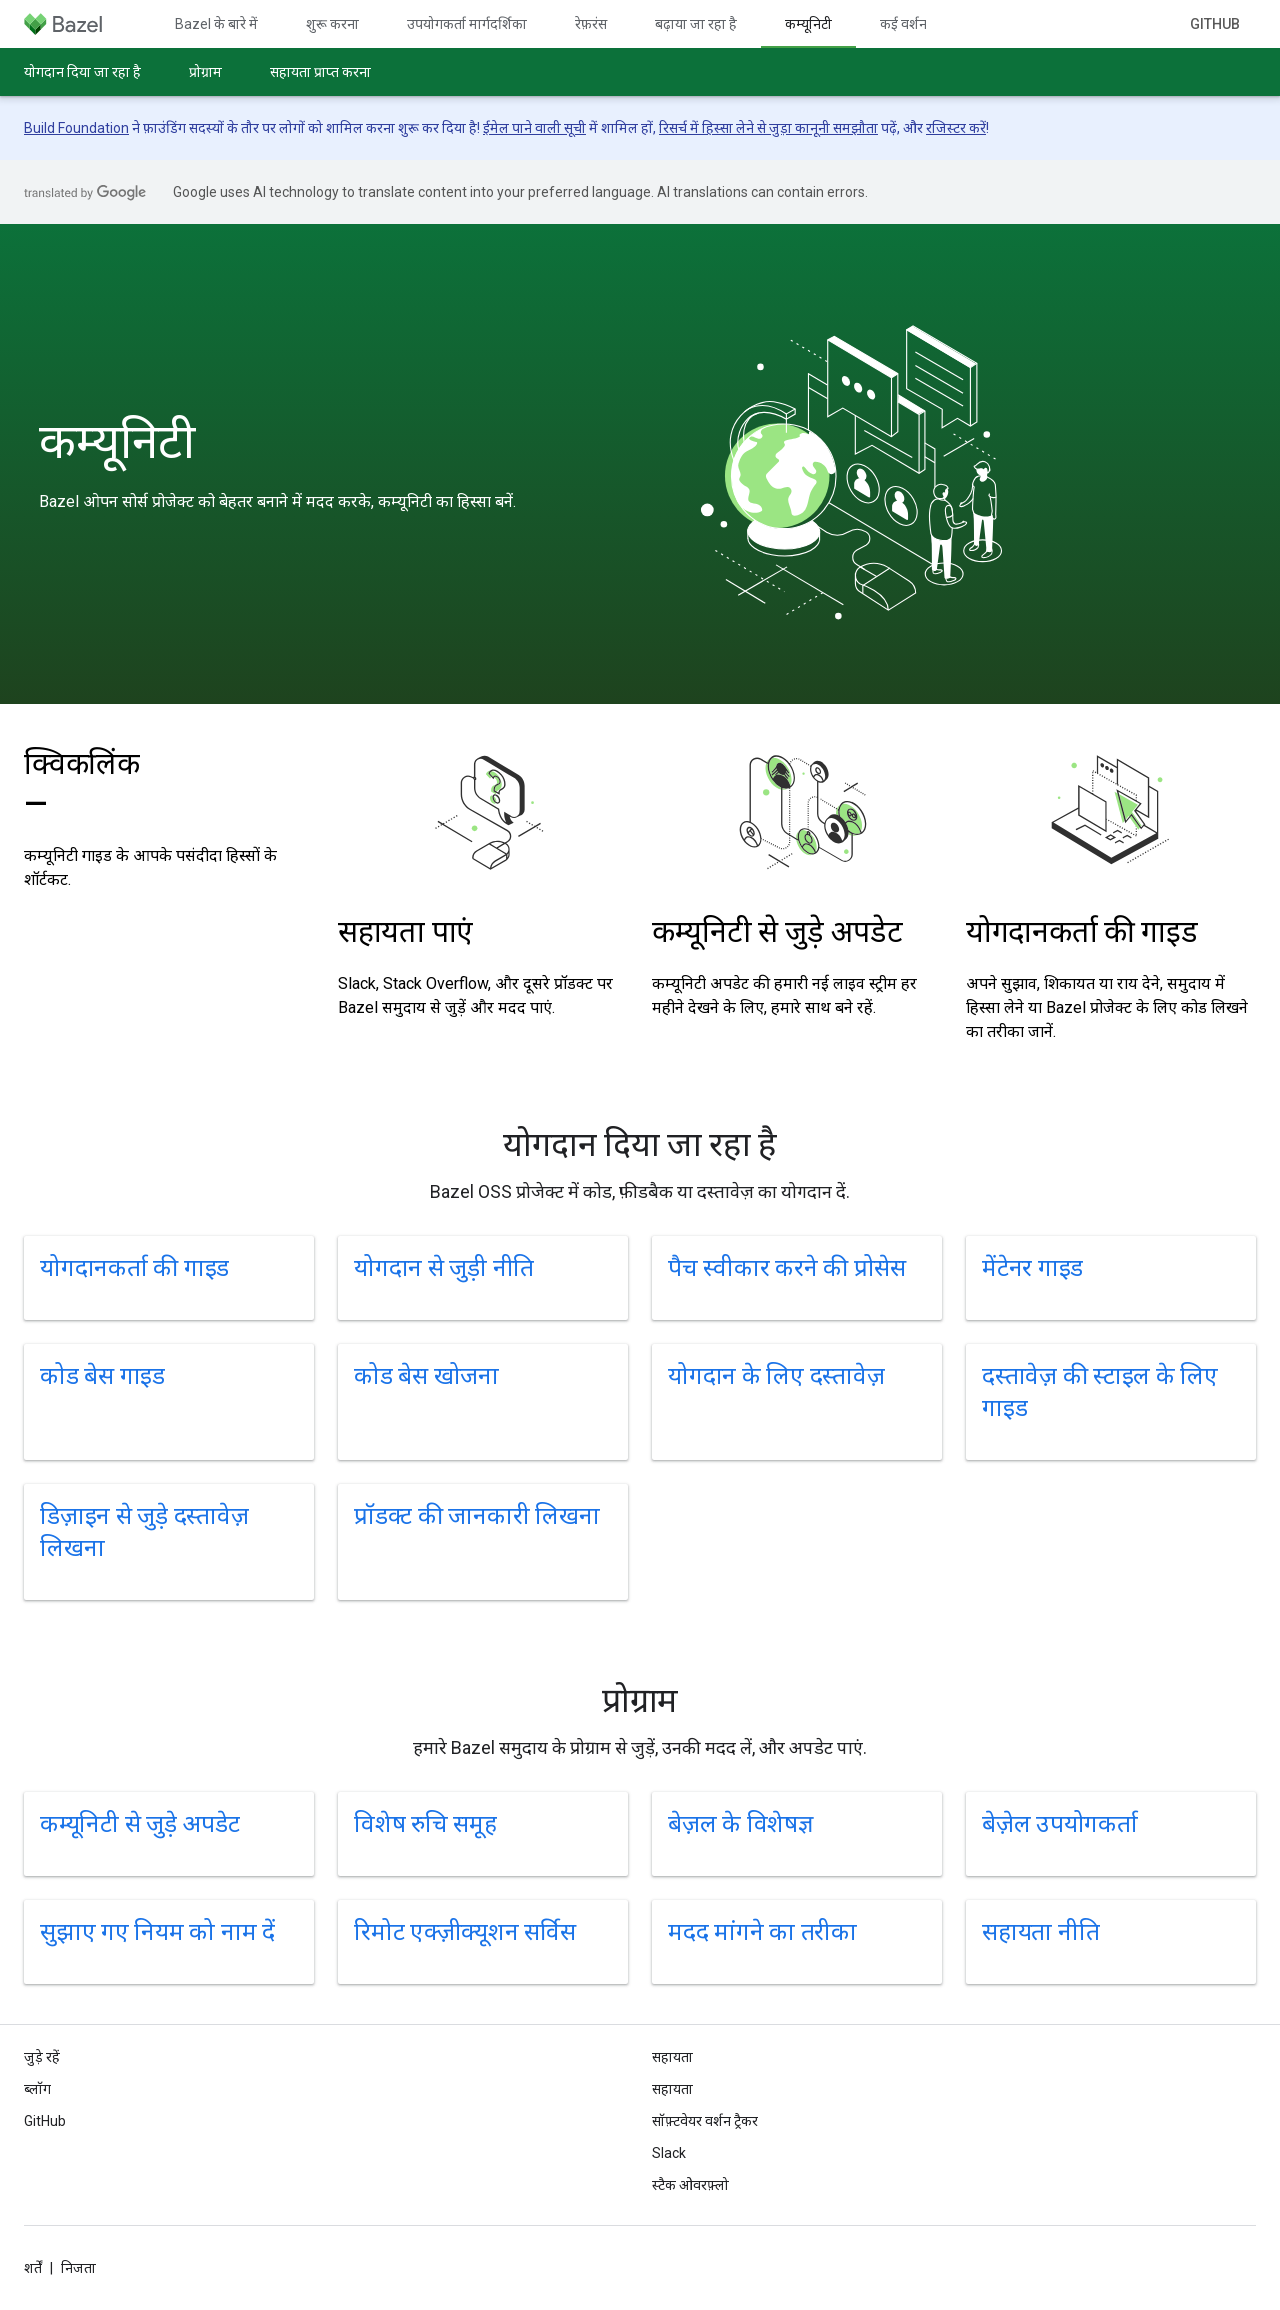 This screenshot has width=1280, height=2310. Describe the element at coordinates (762, 1932) in the screenshot. I see `मदद मांगने का तरीका` at that location.